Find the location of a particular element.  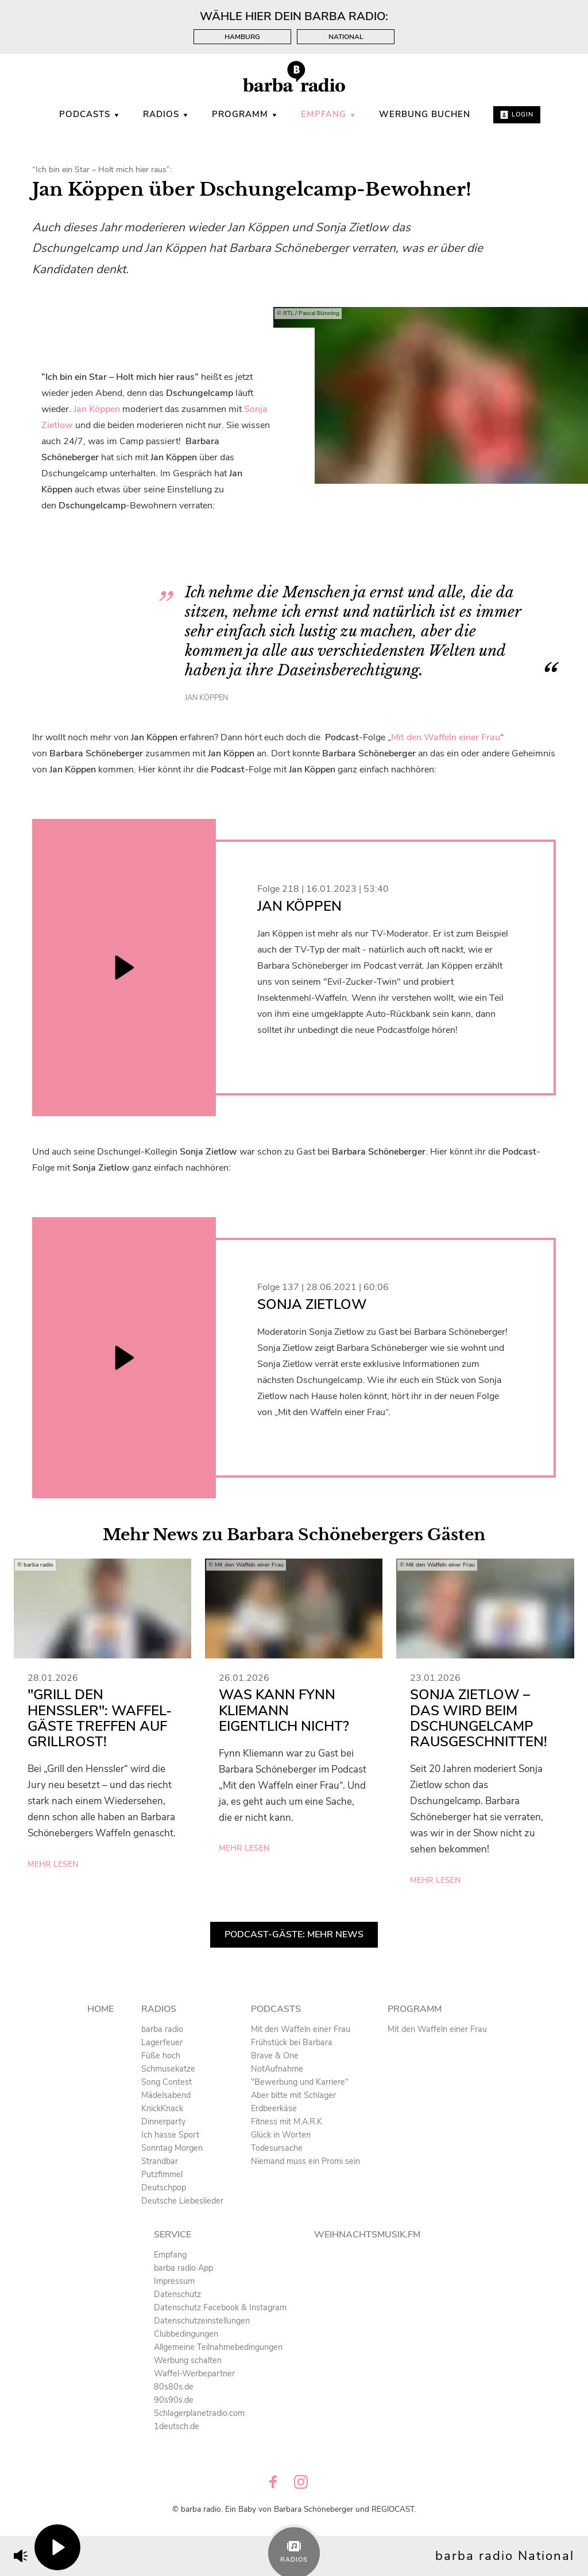

Fitness mit M.A.R.K [menuitem] is located at coordinates (286, 2121).